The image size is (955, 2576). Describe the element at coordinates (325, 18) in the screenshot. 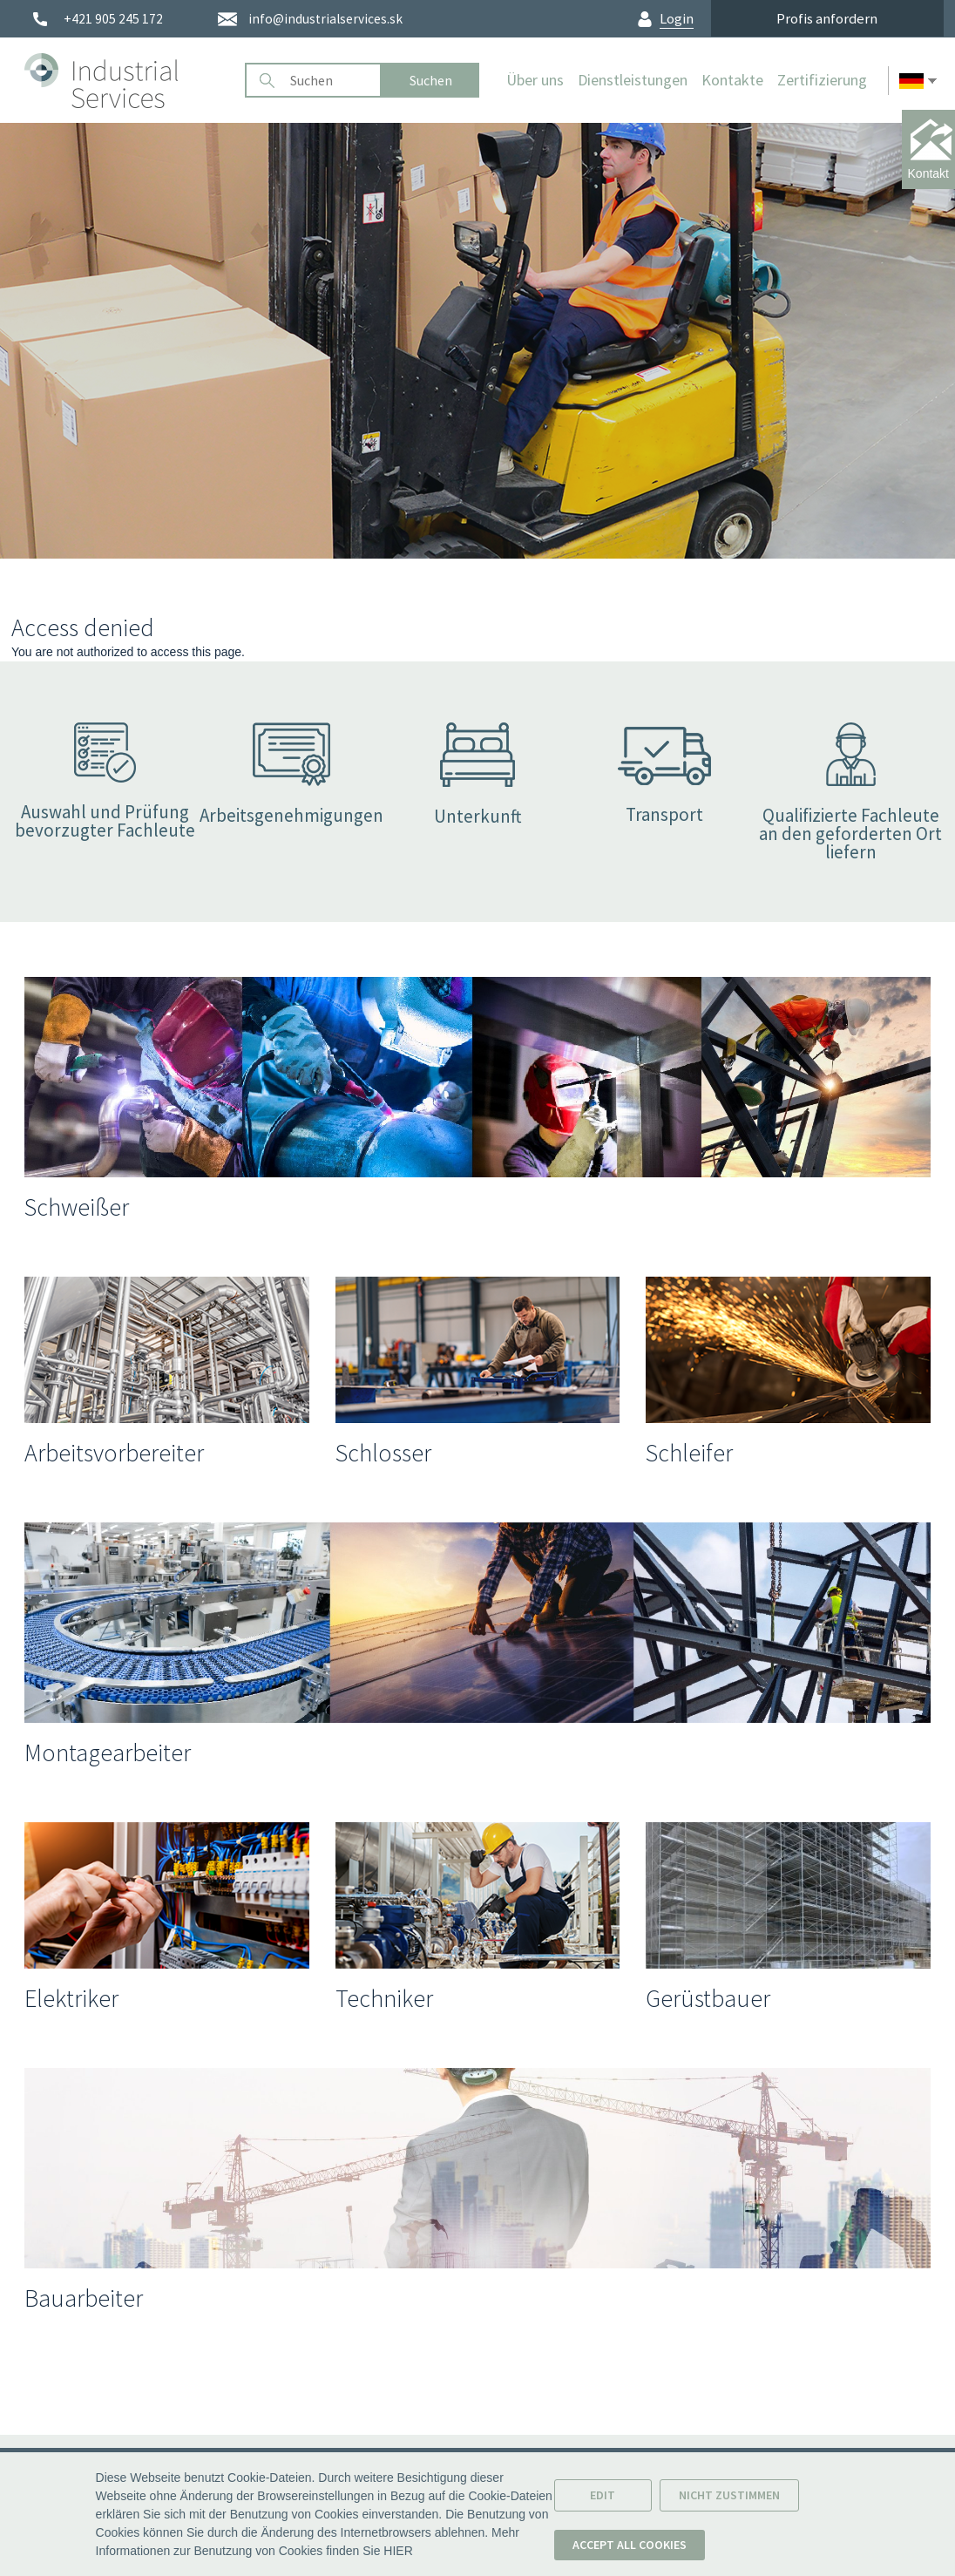

I see `info@industrialservices.sk` at that location.